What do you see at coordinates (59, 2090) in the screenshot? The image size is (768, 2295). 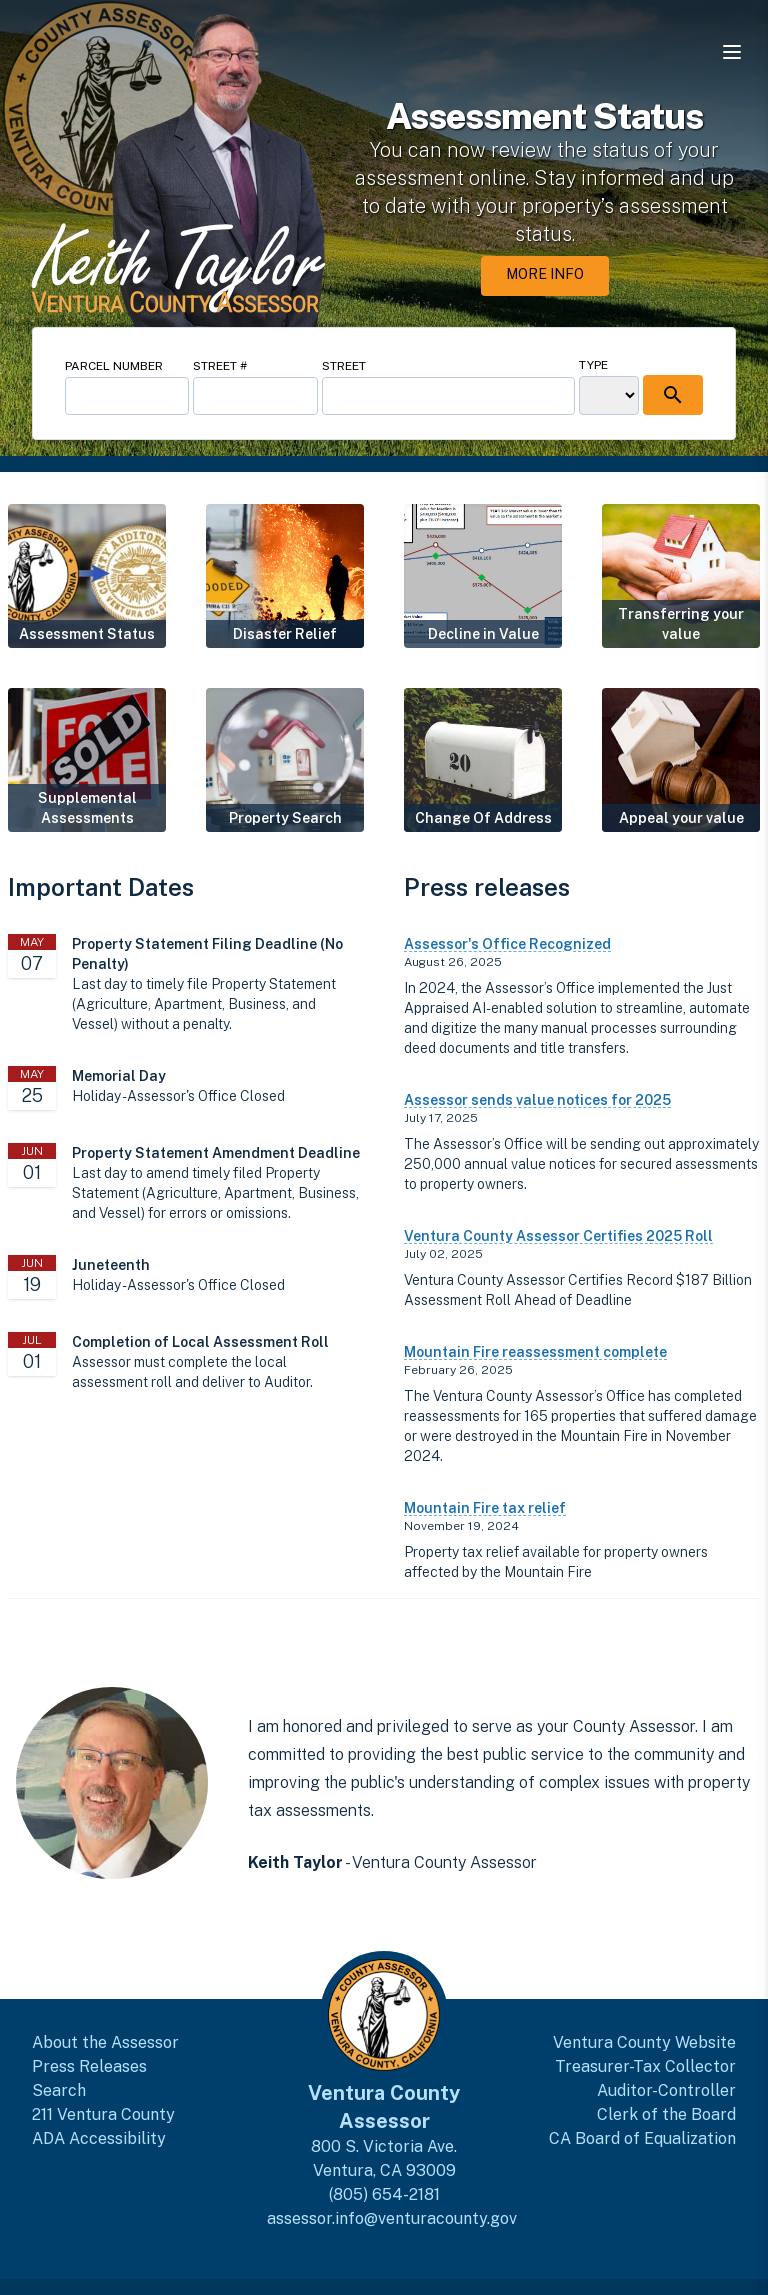 I see `Search` at bounding box center [59, 2090].